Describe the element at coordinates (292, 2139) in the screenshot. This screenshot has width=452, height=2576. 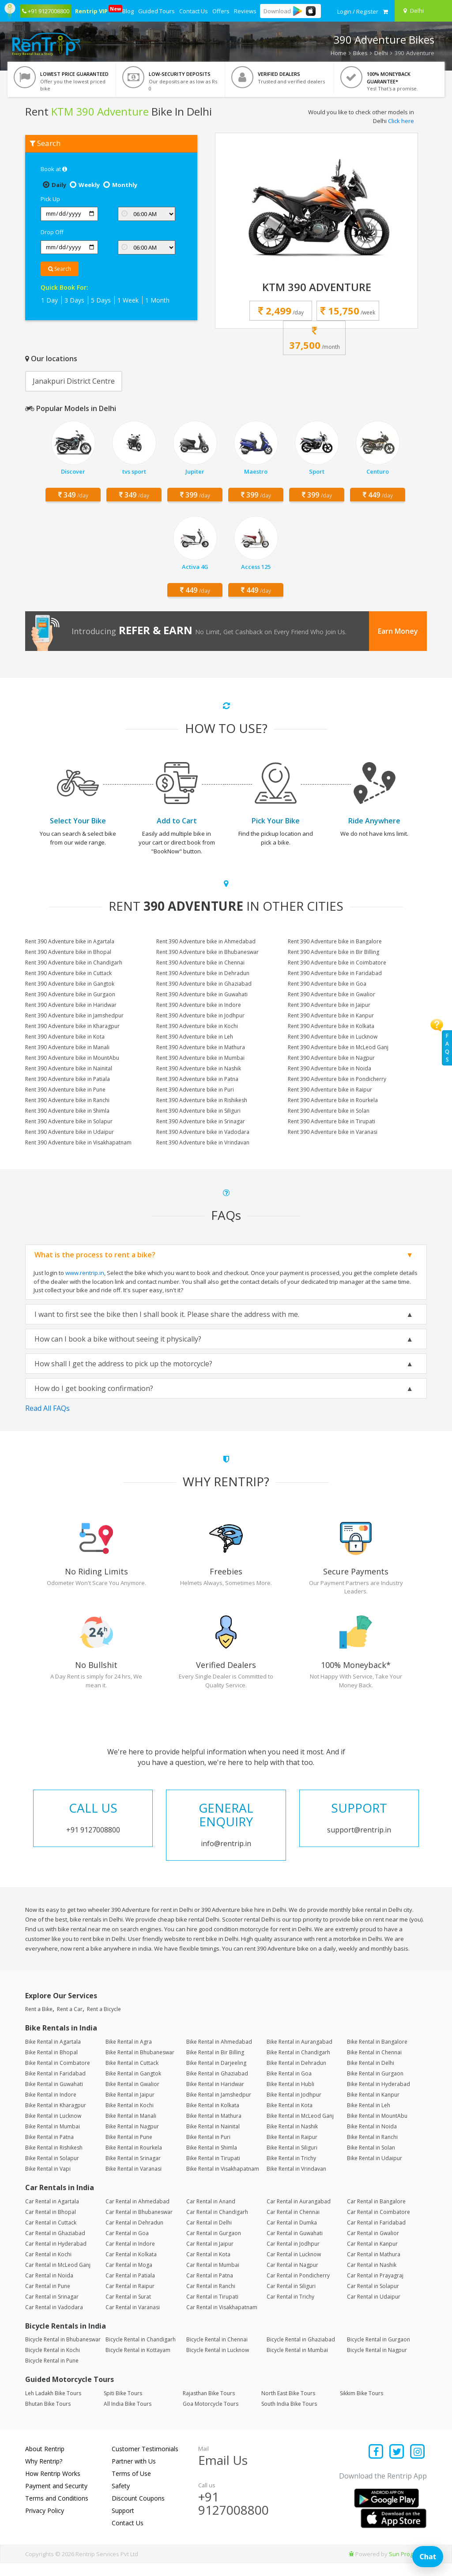
I see `Bike Rental in Nashik` at that location.